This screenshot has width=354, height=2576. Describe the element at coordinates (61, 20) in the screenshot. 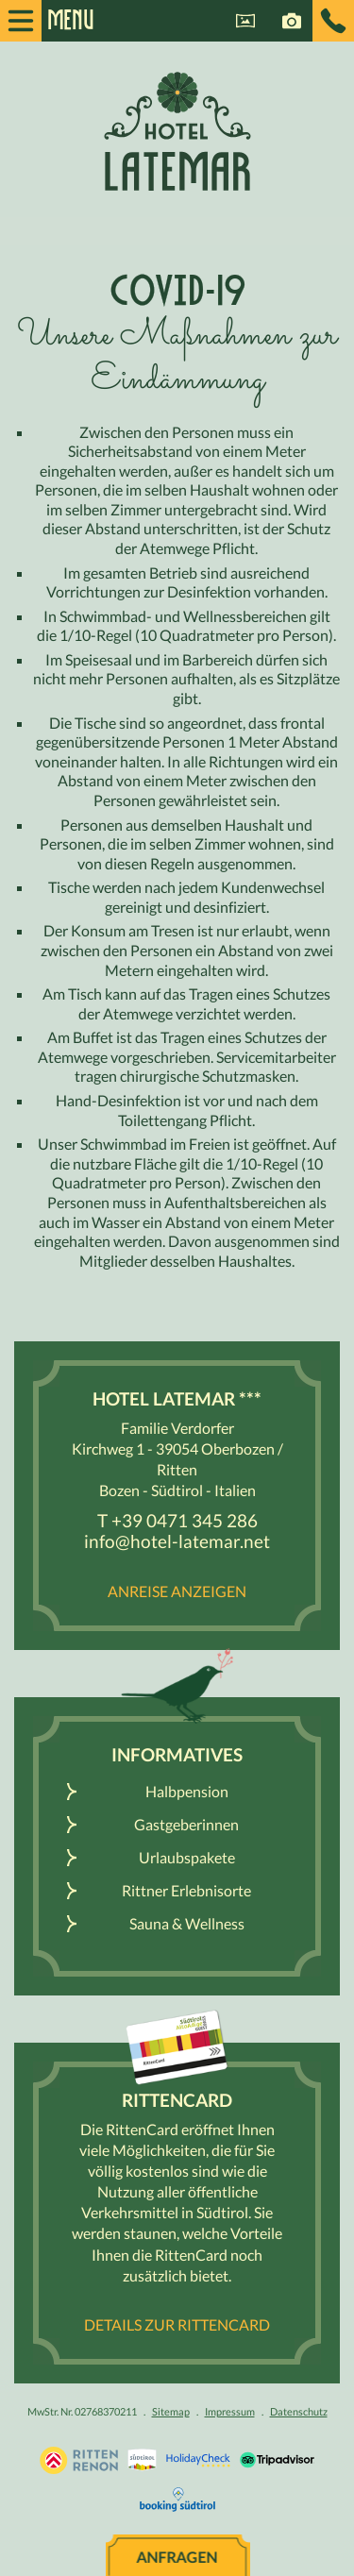

I see `Menu` at that location.